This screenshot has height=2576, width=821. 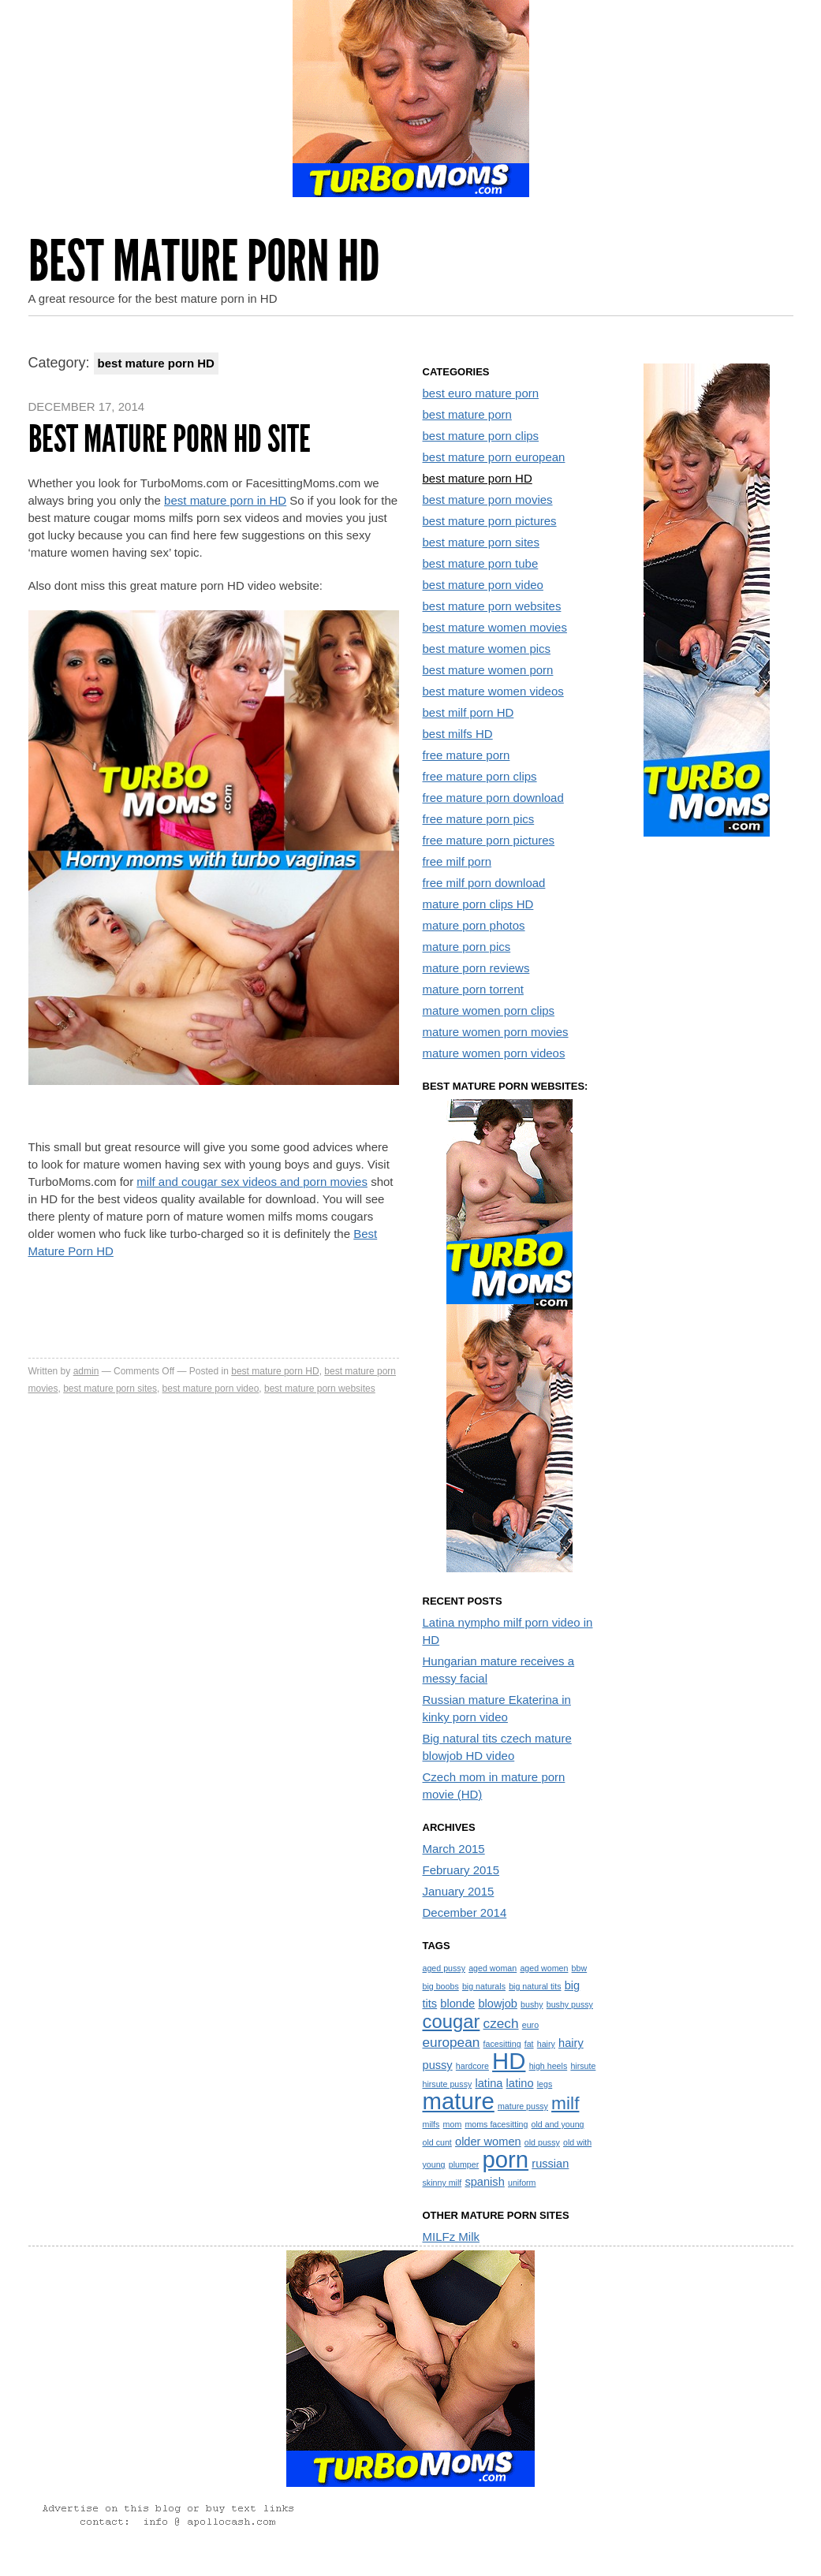 I want to click on mature pussy, so click(x=523, y=2106).